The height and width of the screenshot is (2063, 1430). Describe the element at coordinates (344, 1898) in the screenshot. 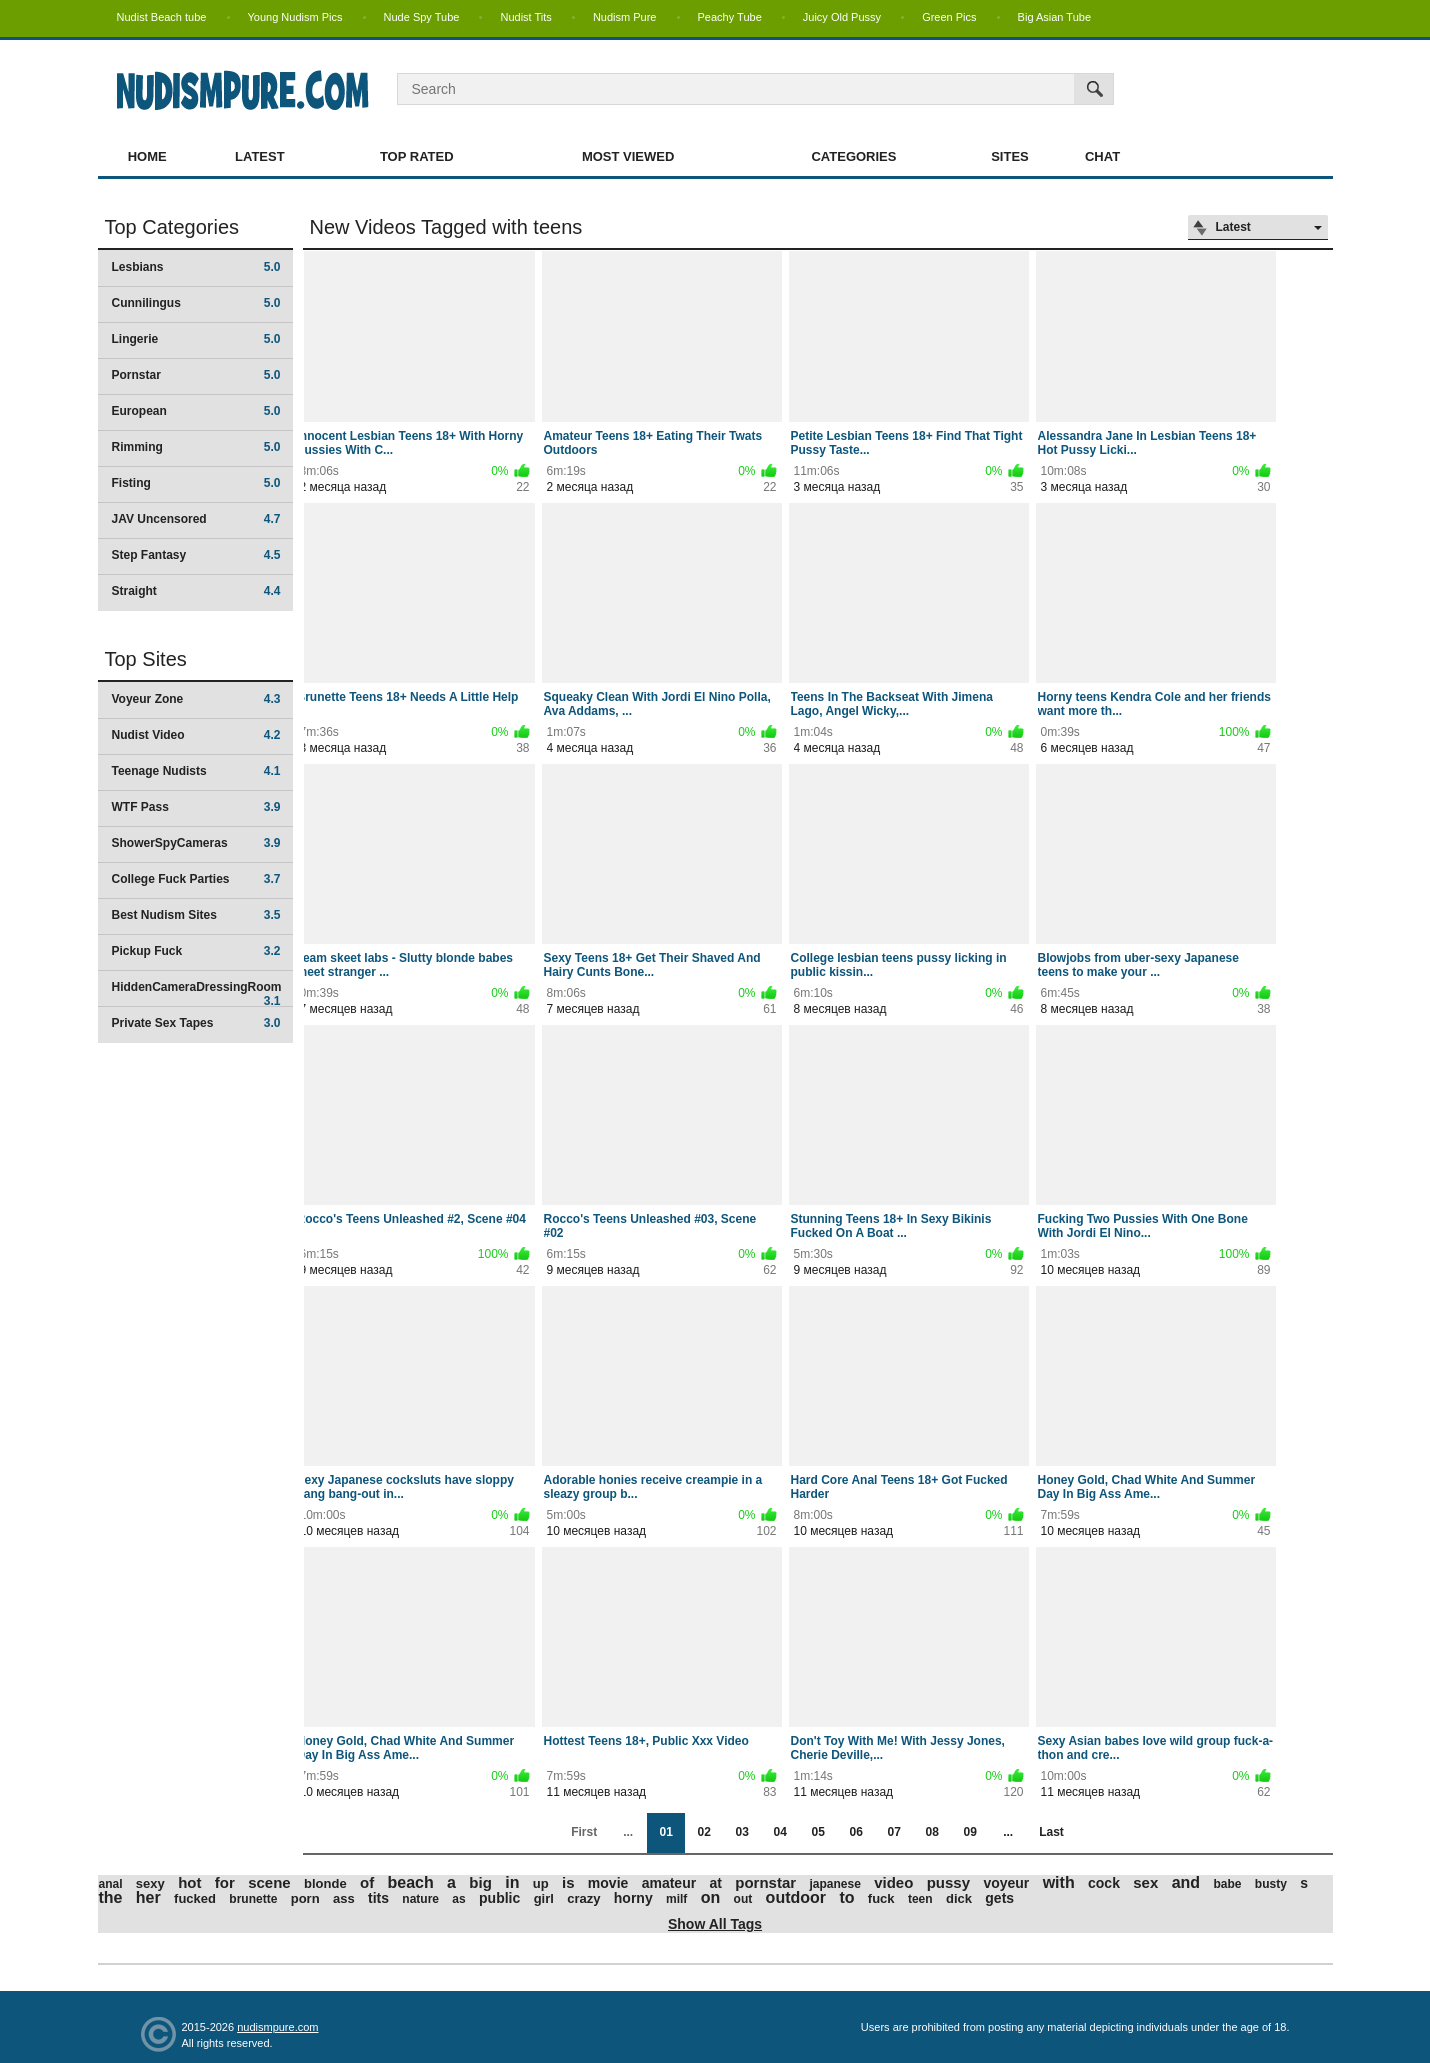

I see `ass` at that location.